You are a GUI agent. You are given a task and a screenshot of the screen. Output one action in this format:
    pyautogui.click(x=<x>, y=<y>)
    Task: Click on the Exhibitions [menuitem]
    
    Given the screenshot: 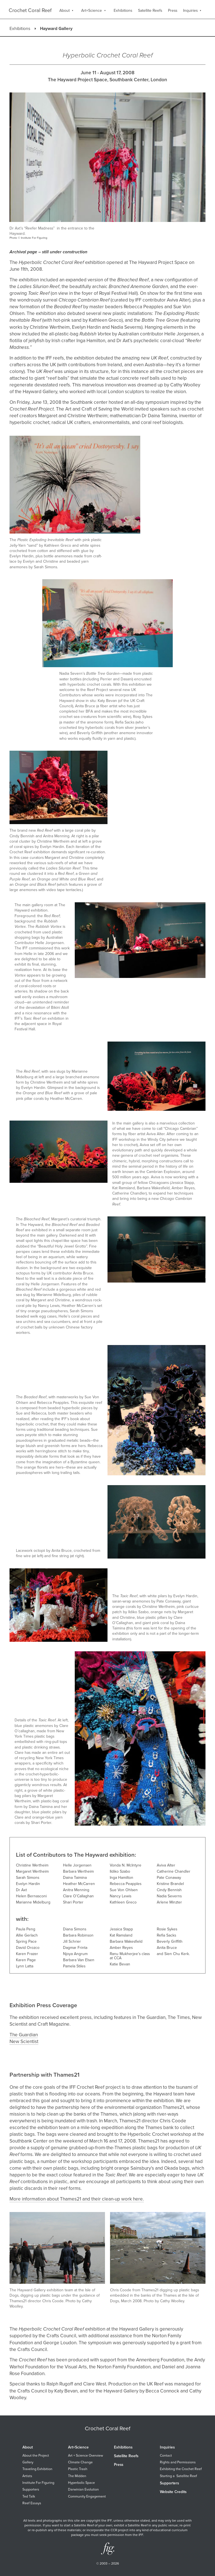 What is the action you would take?
    pyautogui.click(x=123, y=10)
    